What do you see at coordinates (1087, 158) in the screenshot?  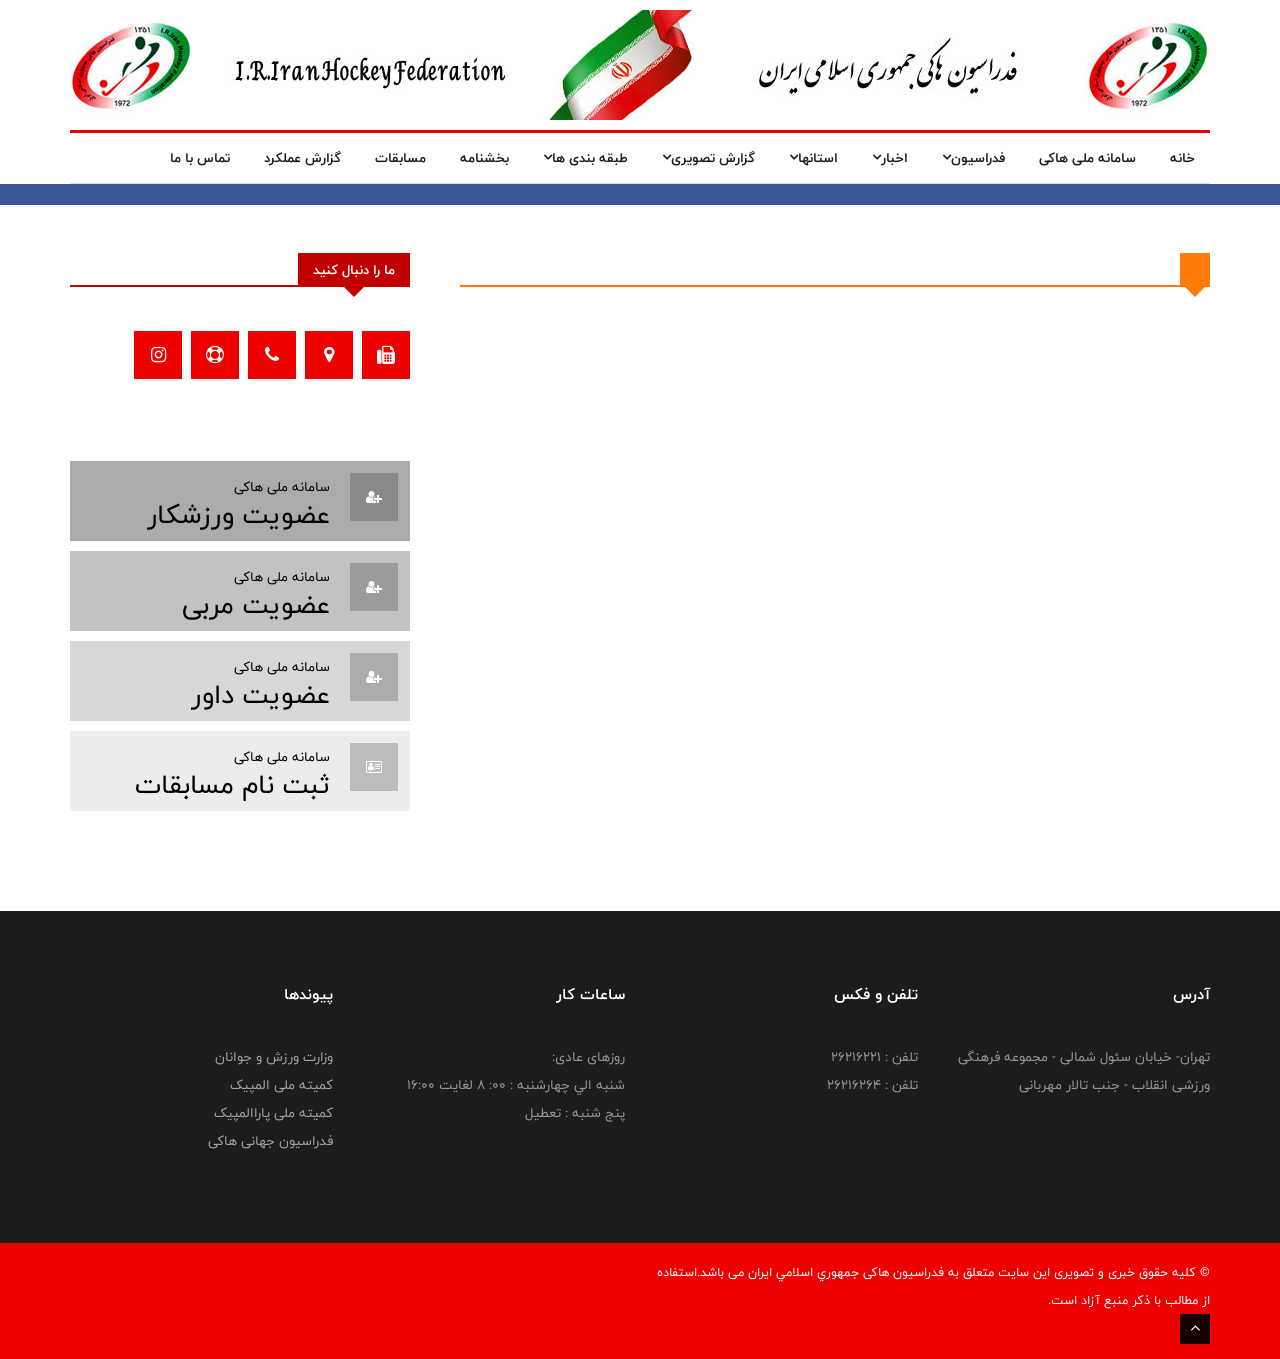 I see `سامانه ملی هاکی` at bounding box center [1087, 158].